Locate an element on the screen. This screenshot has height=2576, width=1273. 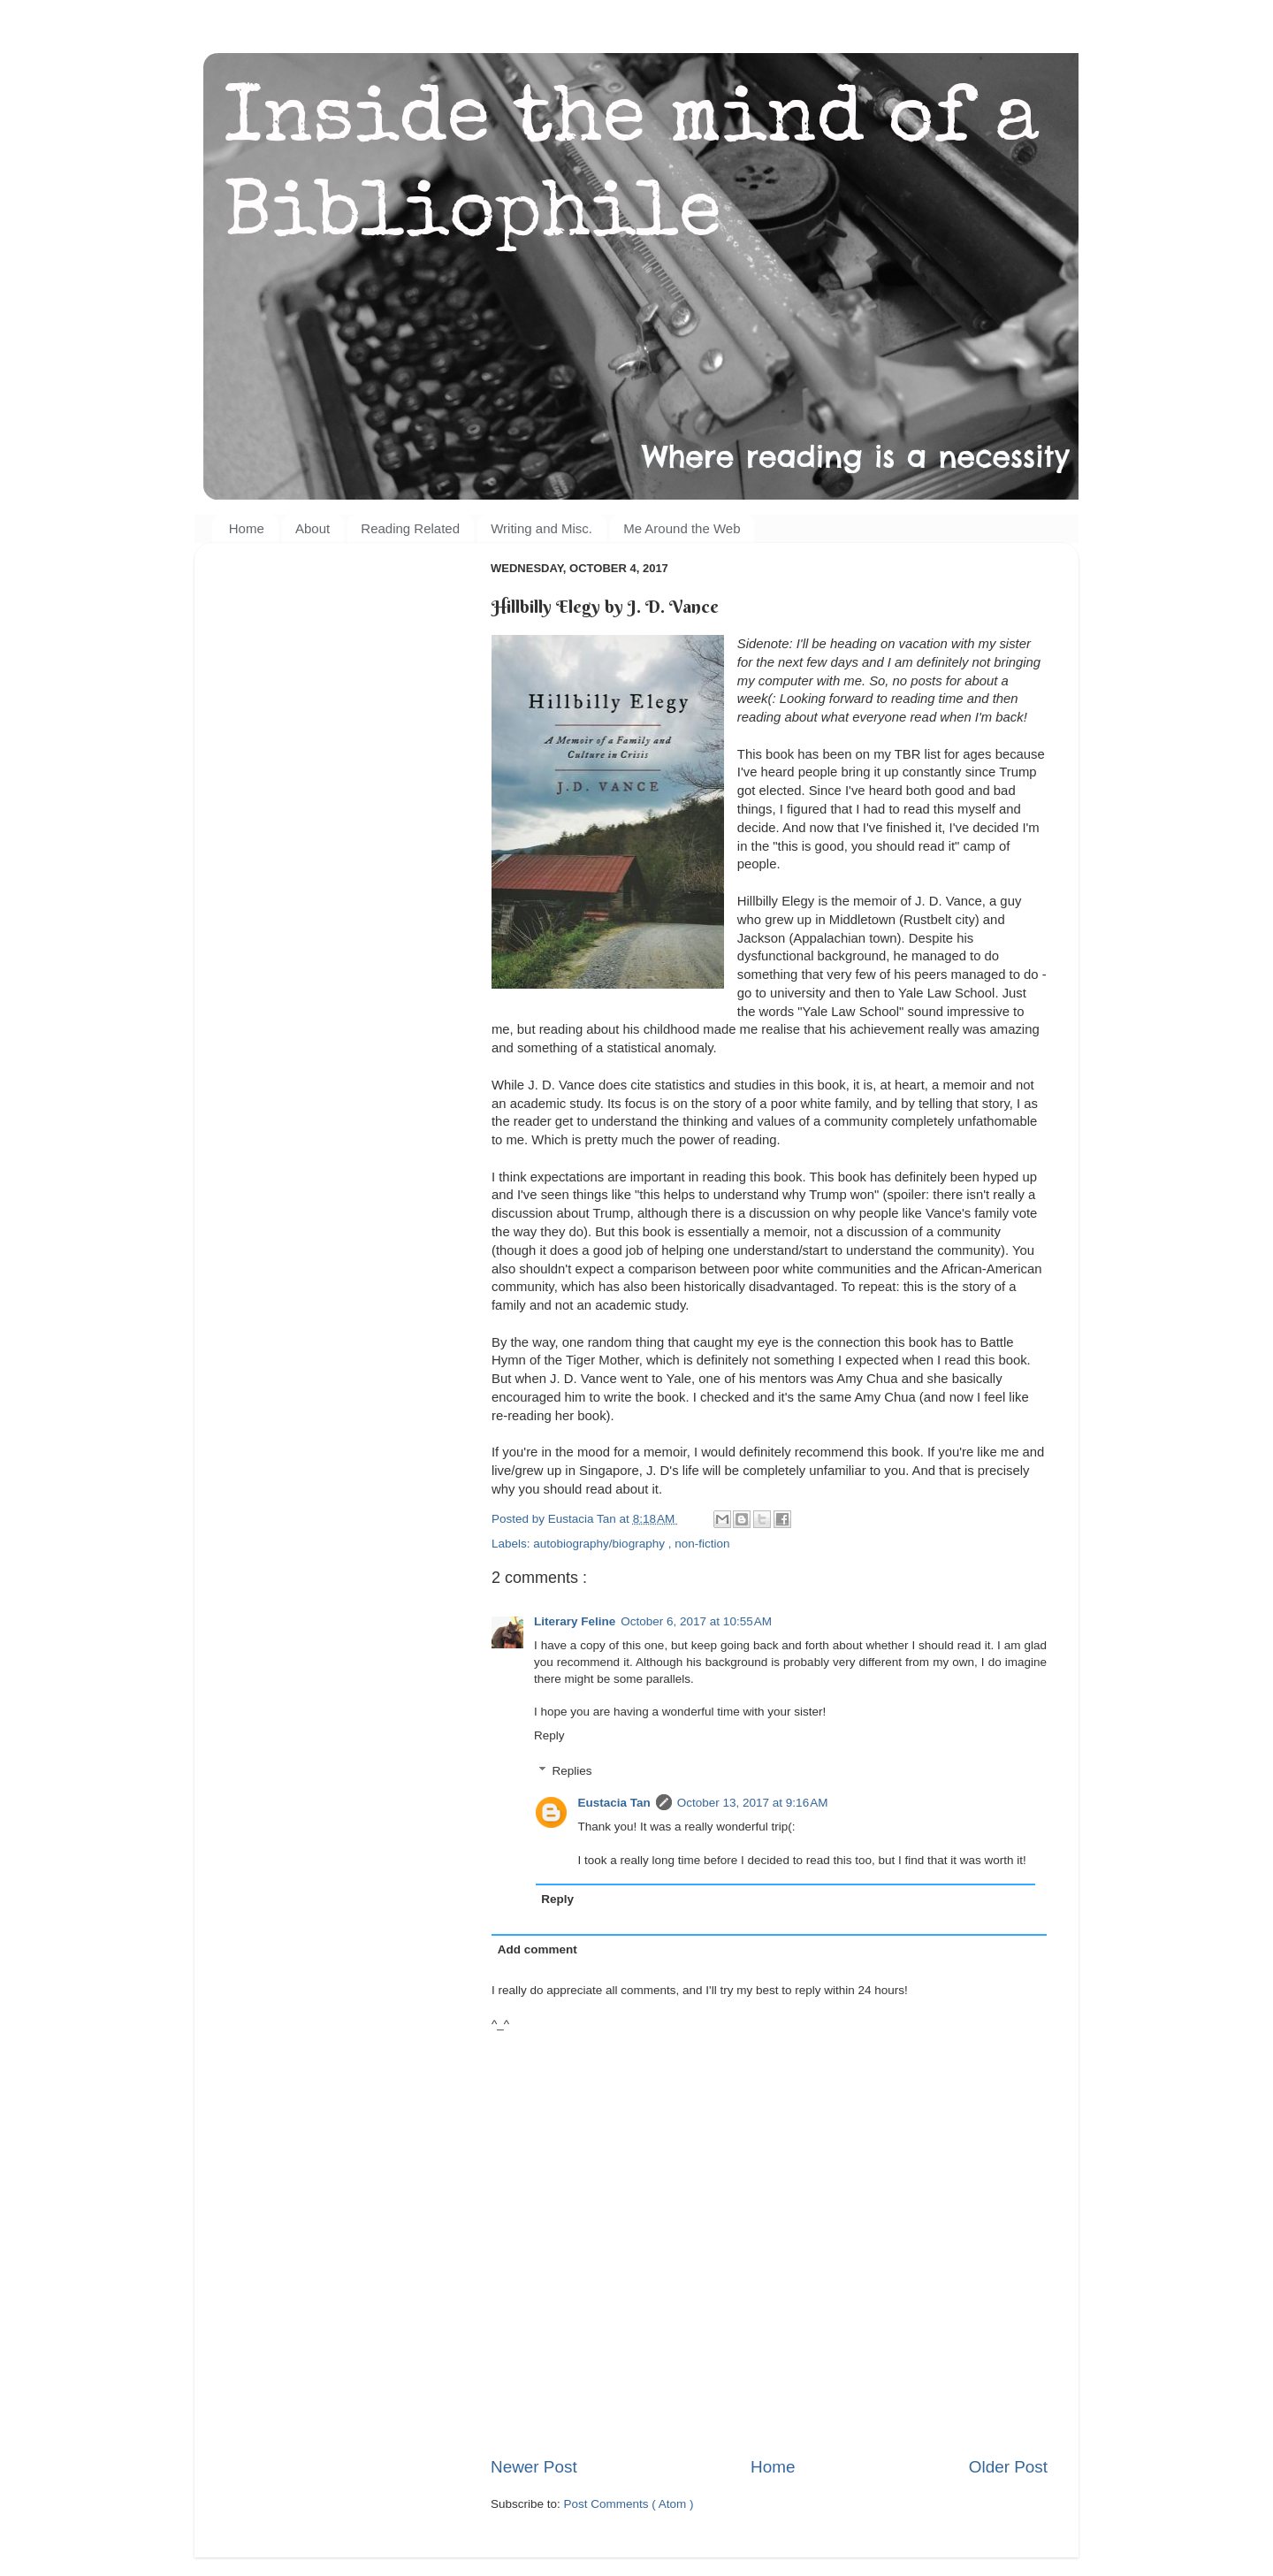
About is located at coordinates (312, 528).